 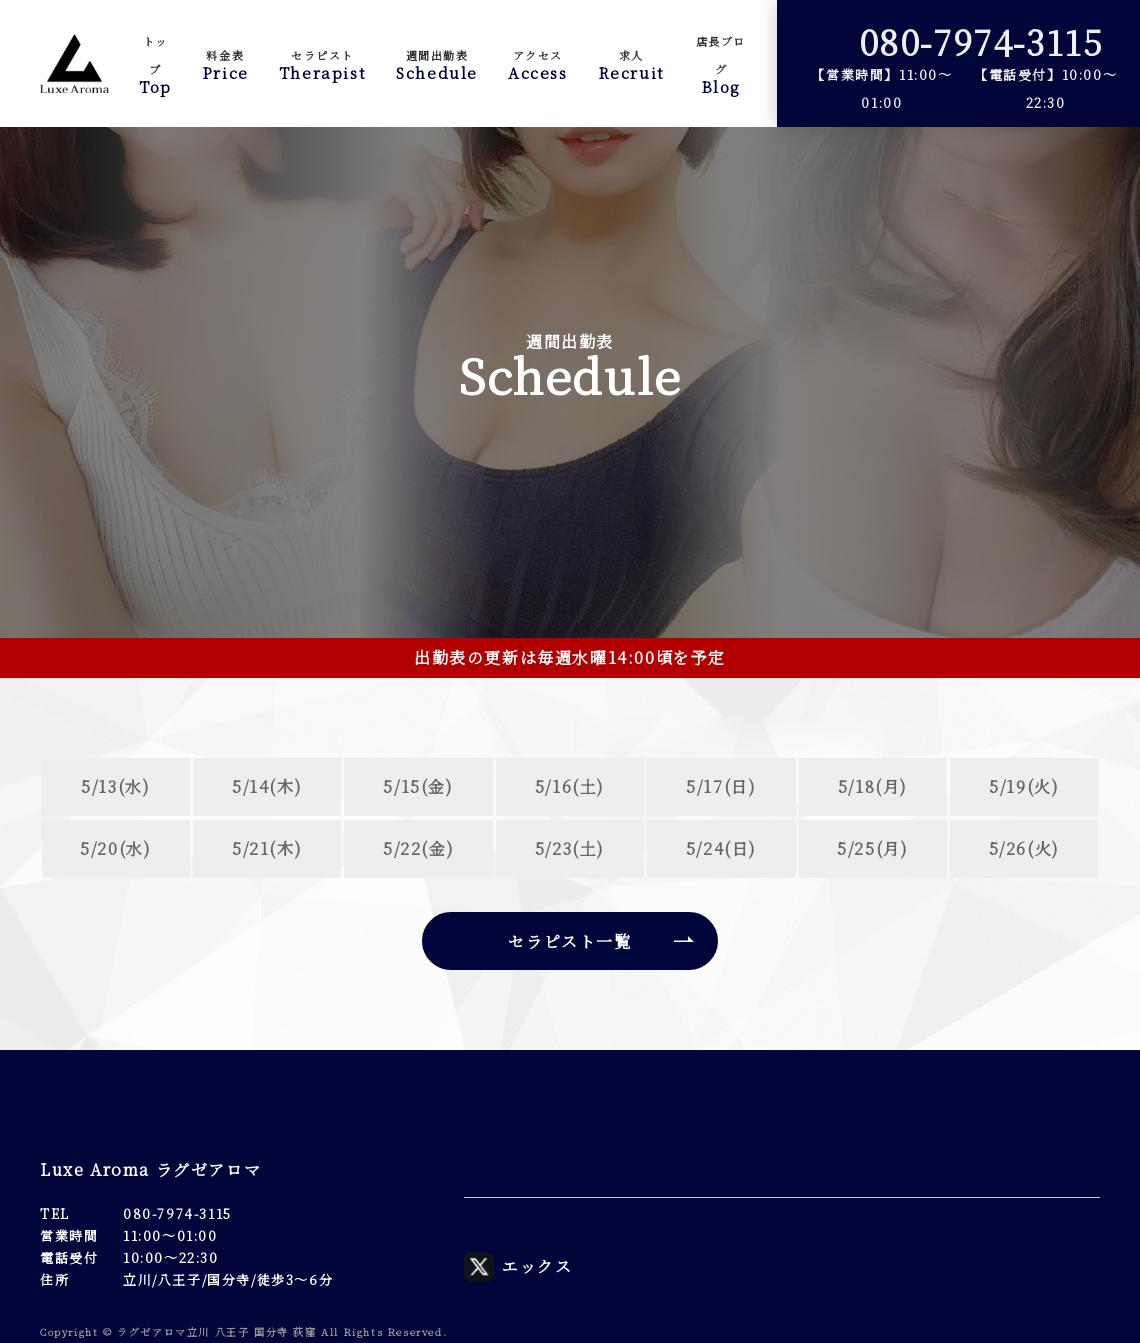 I want to click on セラピスト一覧, so click(x=569, y=941).